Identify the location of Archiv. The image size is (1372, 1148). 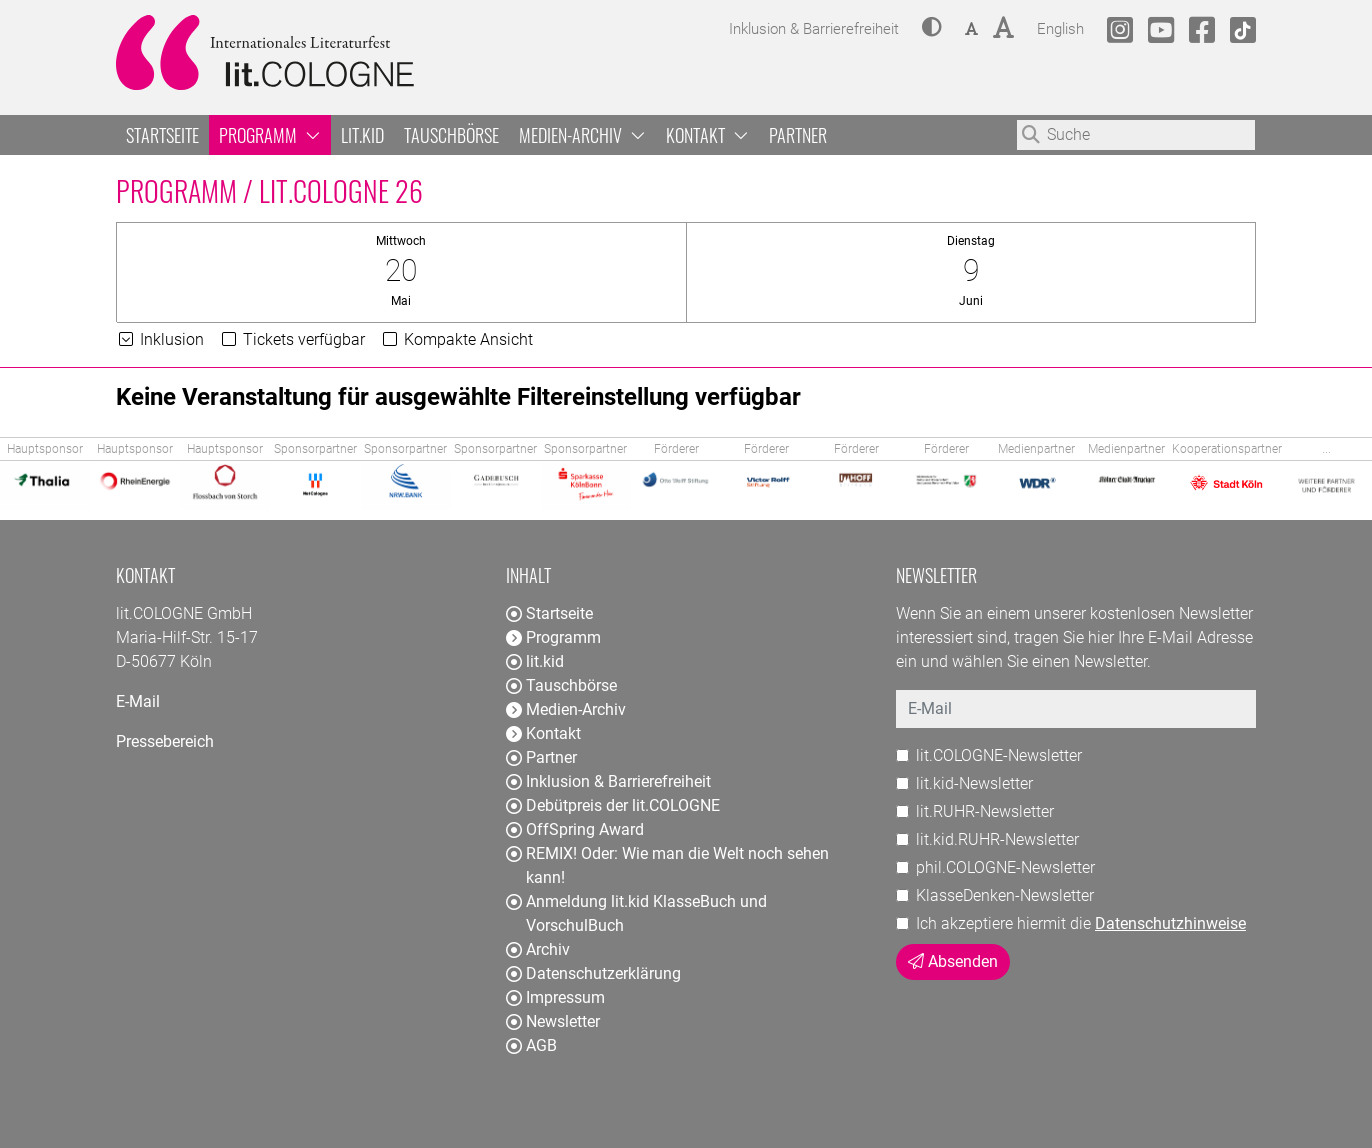
(538, 949).